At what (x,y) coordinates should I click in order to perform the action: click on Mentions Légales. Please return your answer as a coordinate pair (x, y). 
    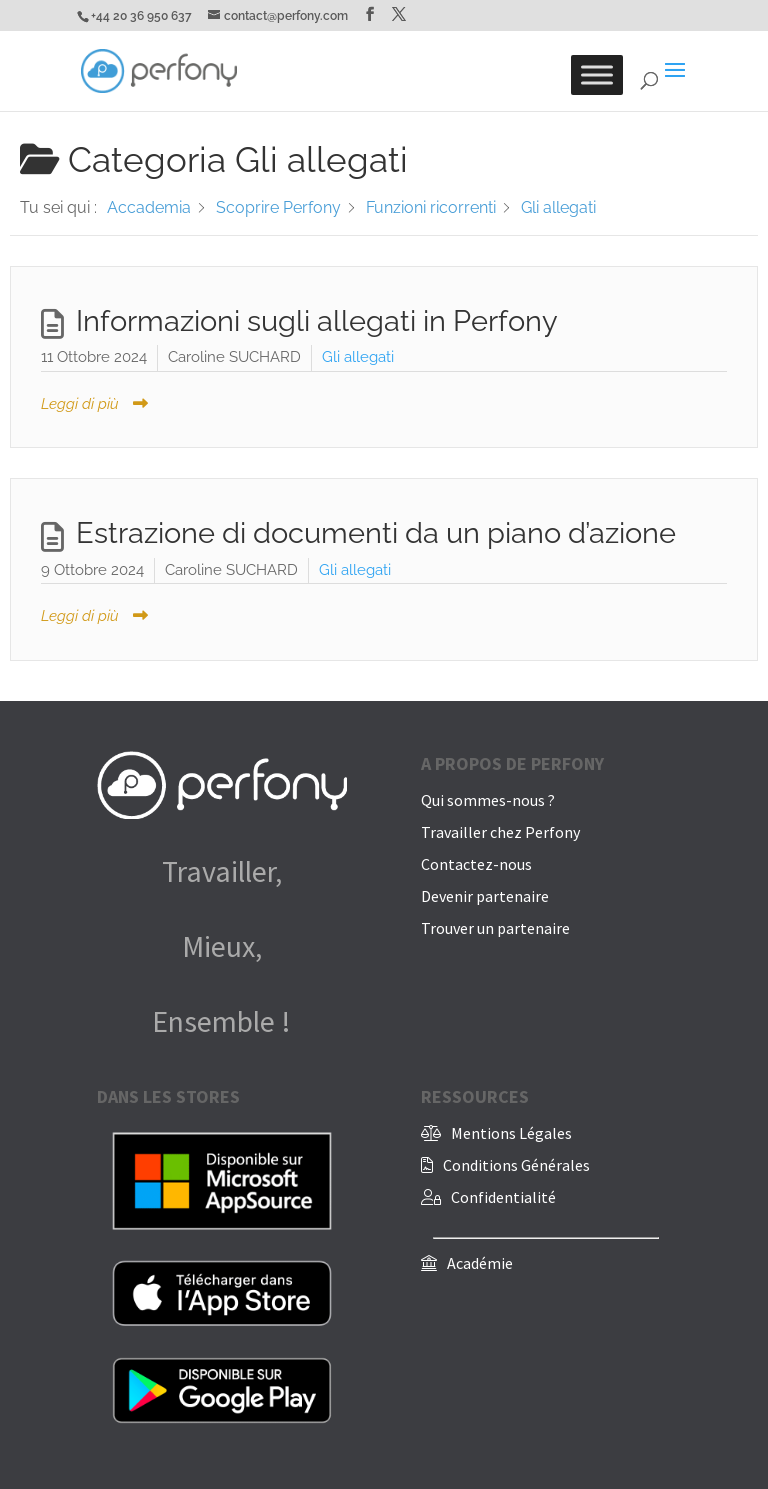
    Looking at the image, I should click on (511, 1133).